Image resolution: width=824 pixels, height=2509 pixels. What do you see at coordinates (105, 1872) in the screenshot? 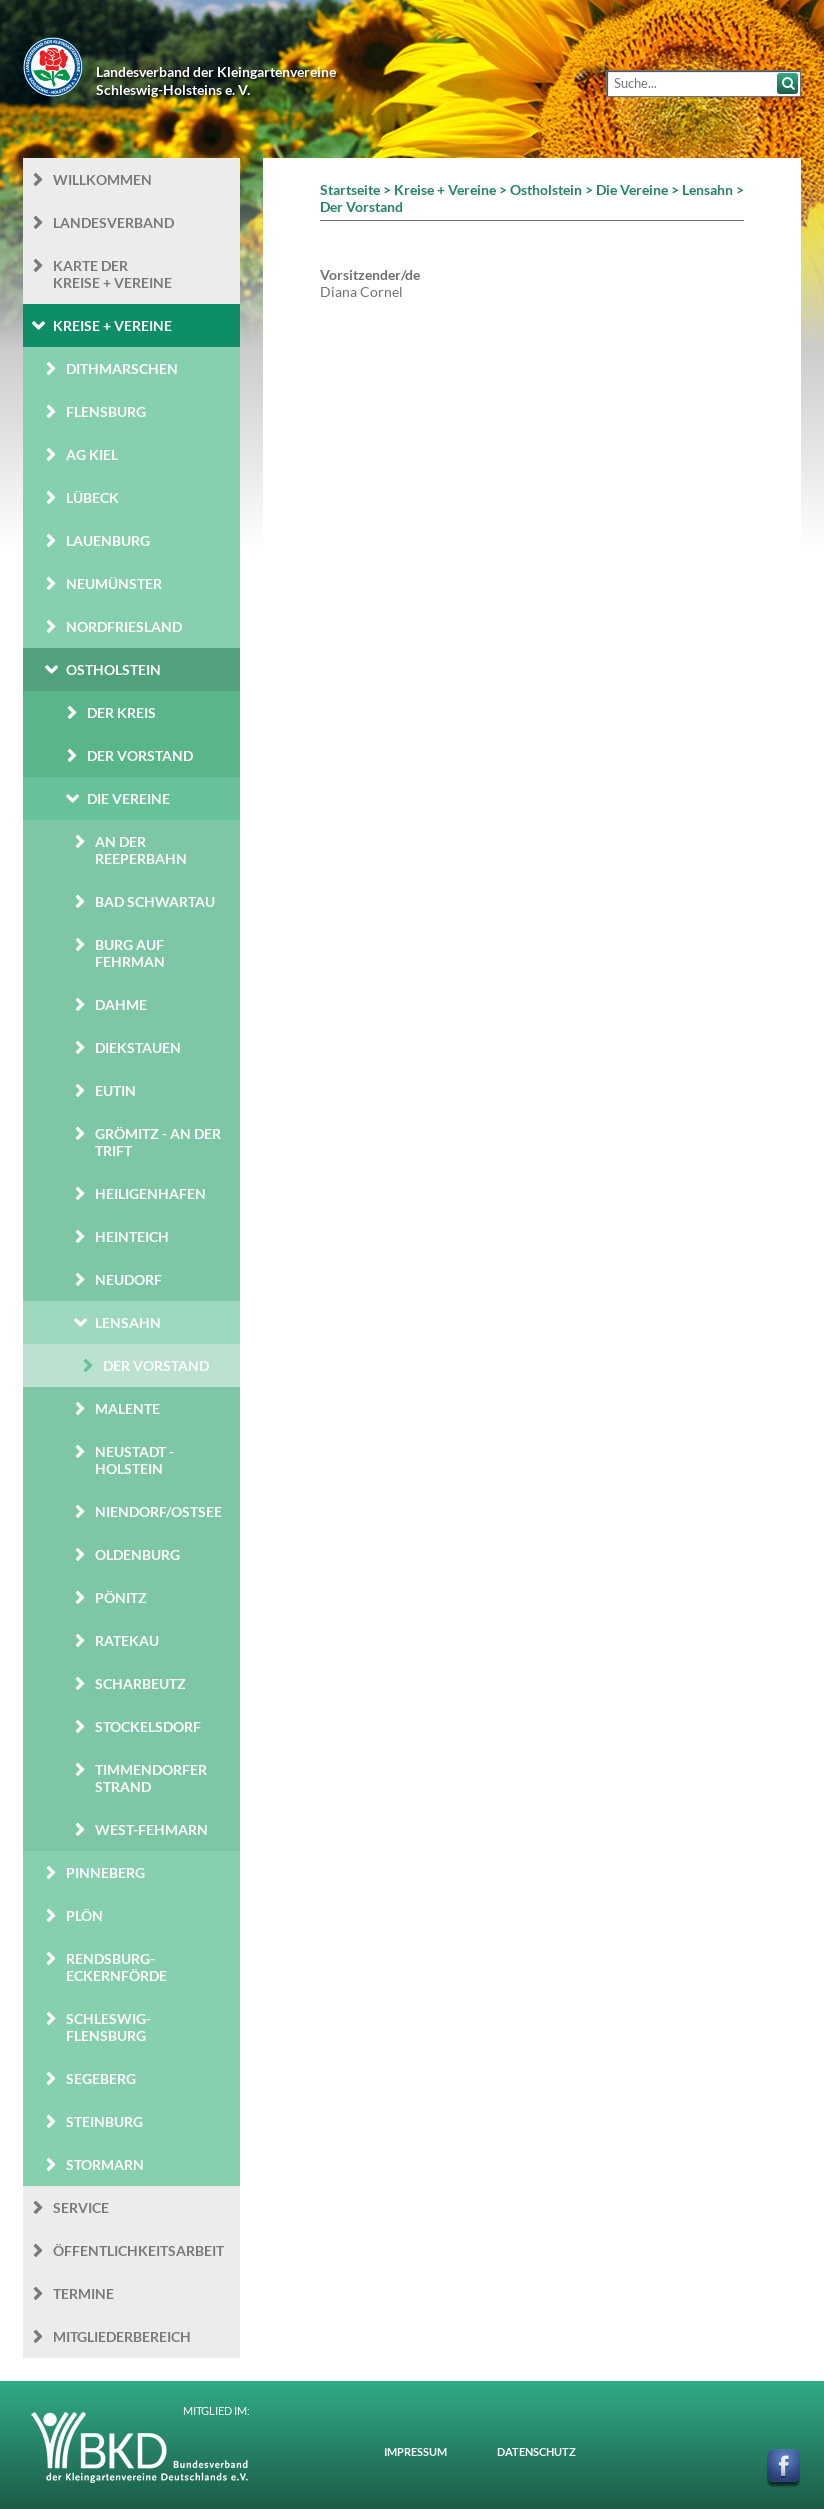
I see `Pinneberg` at bounding box center [105, 1872].